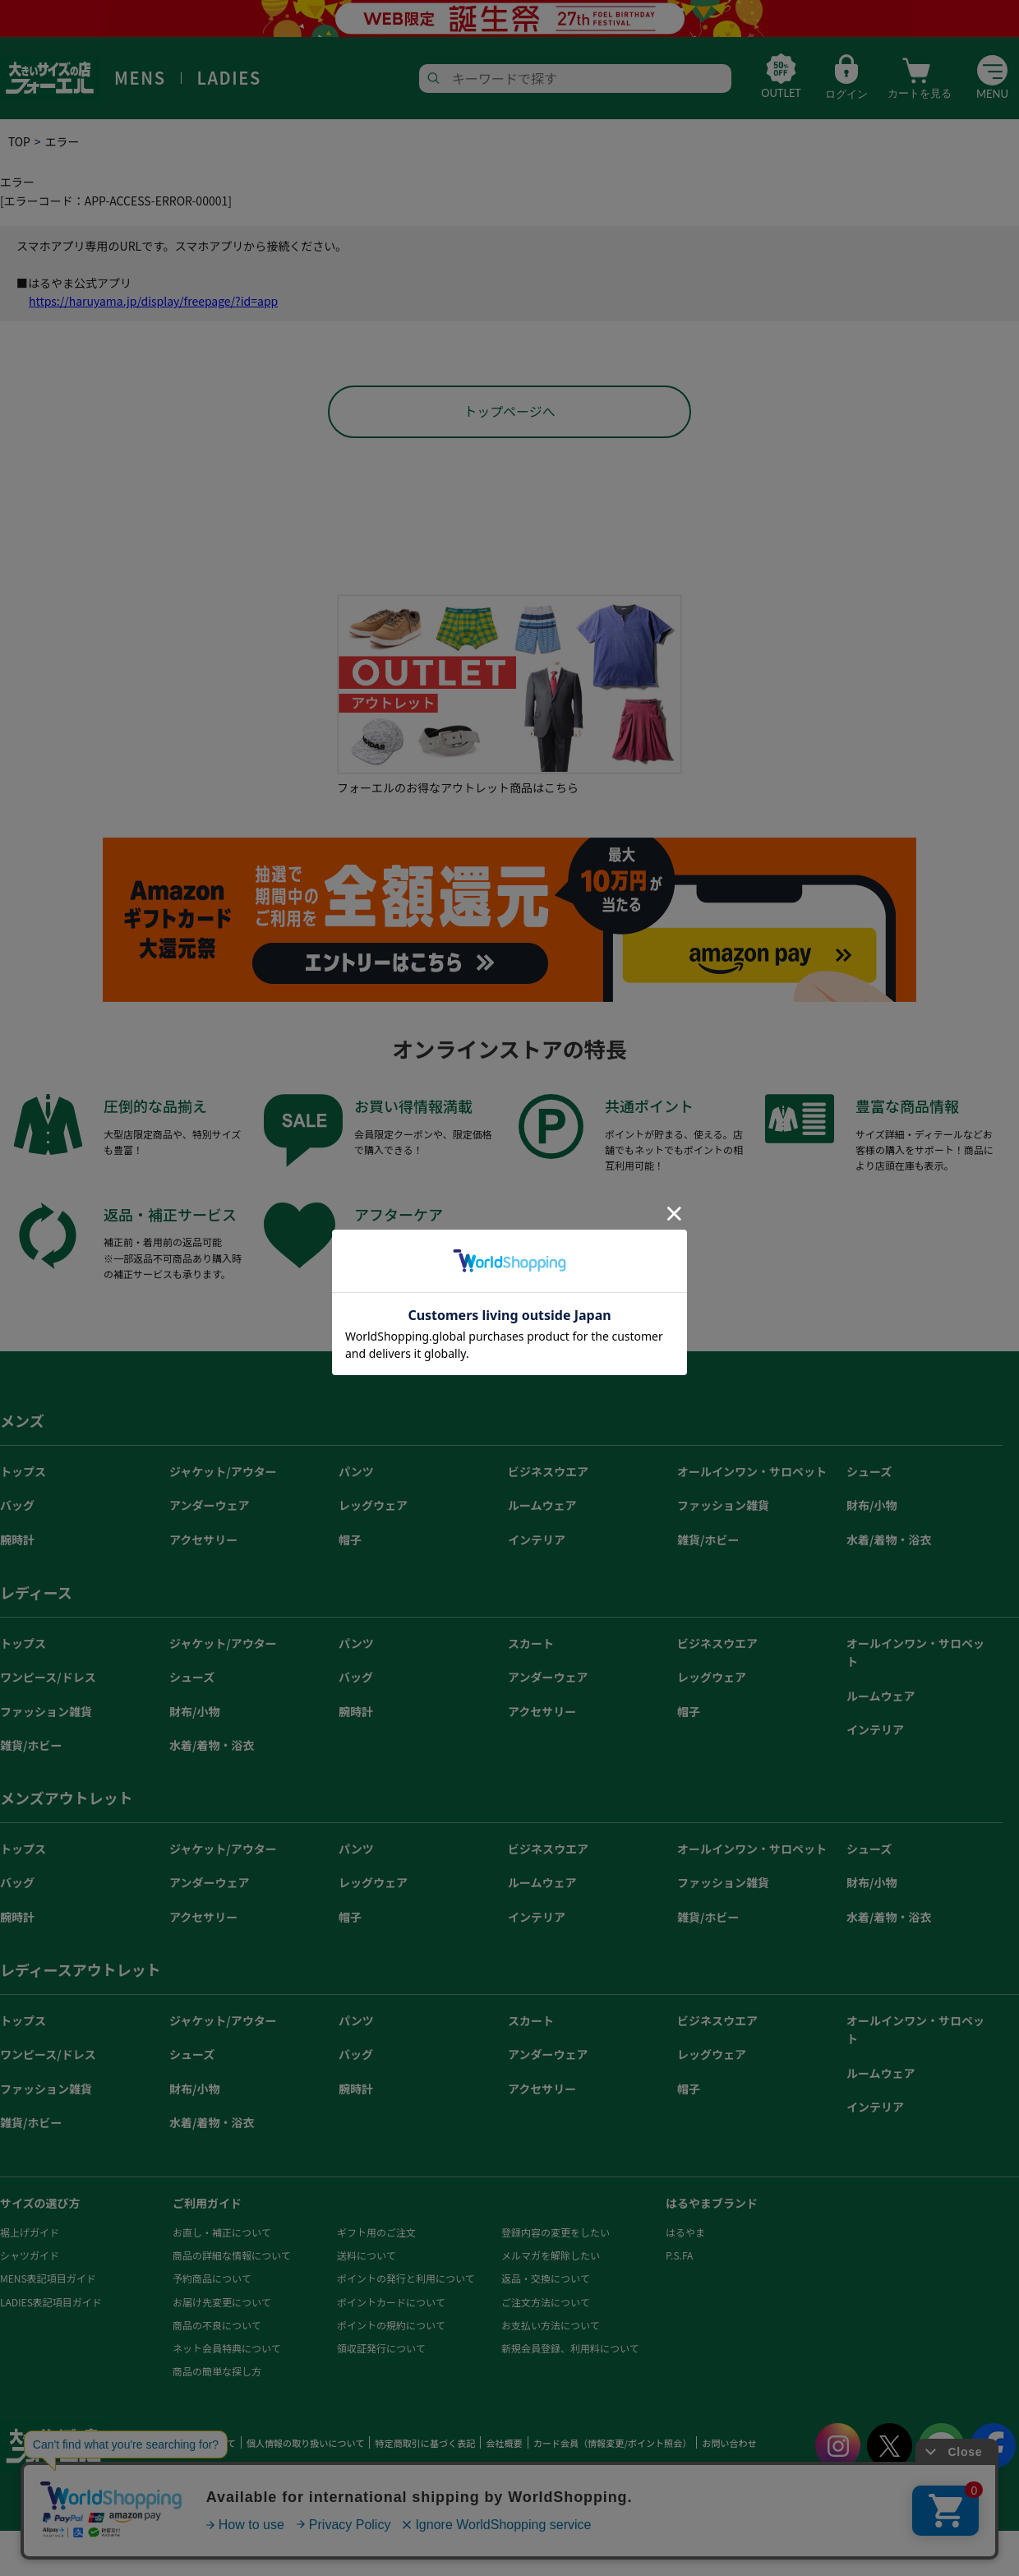 This screenshot has width=1019, height=2576. What do you see at coordinates (140, 78) in the screenshot?
I see `MENS` at bounding box center [140, 78].